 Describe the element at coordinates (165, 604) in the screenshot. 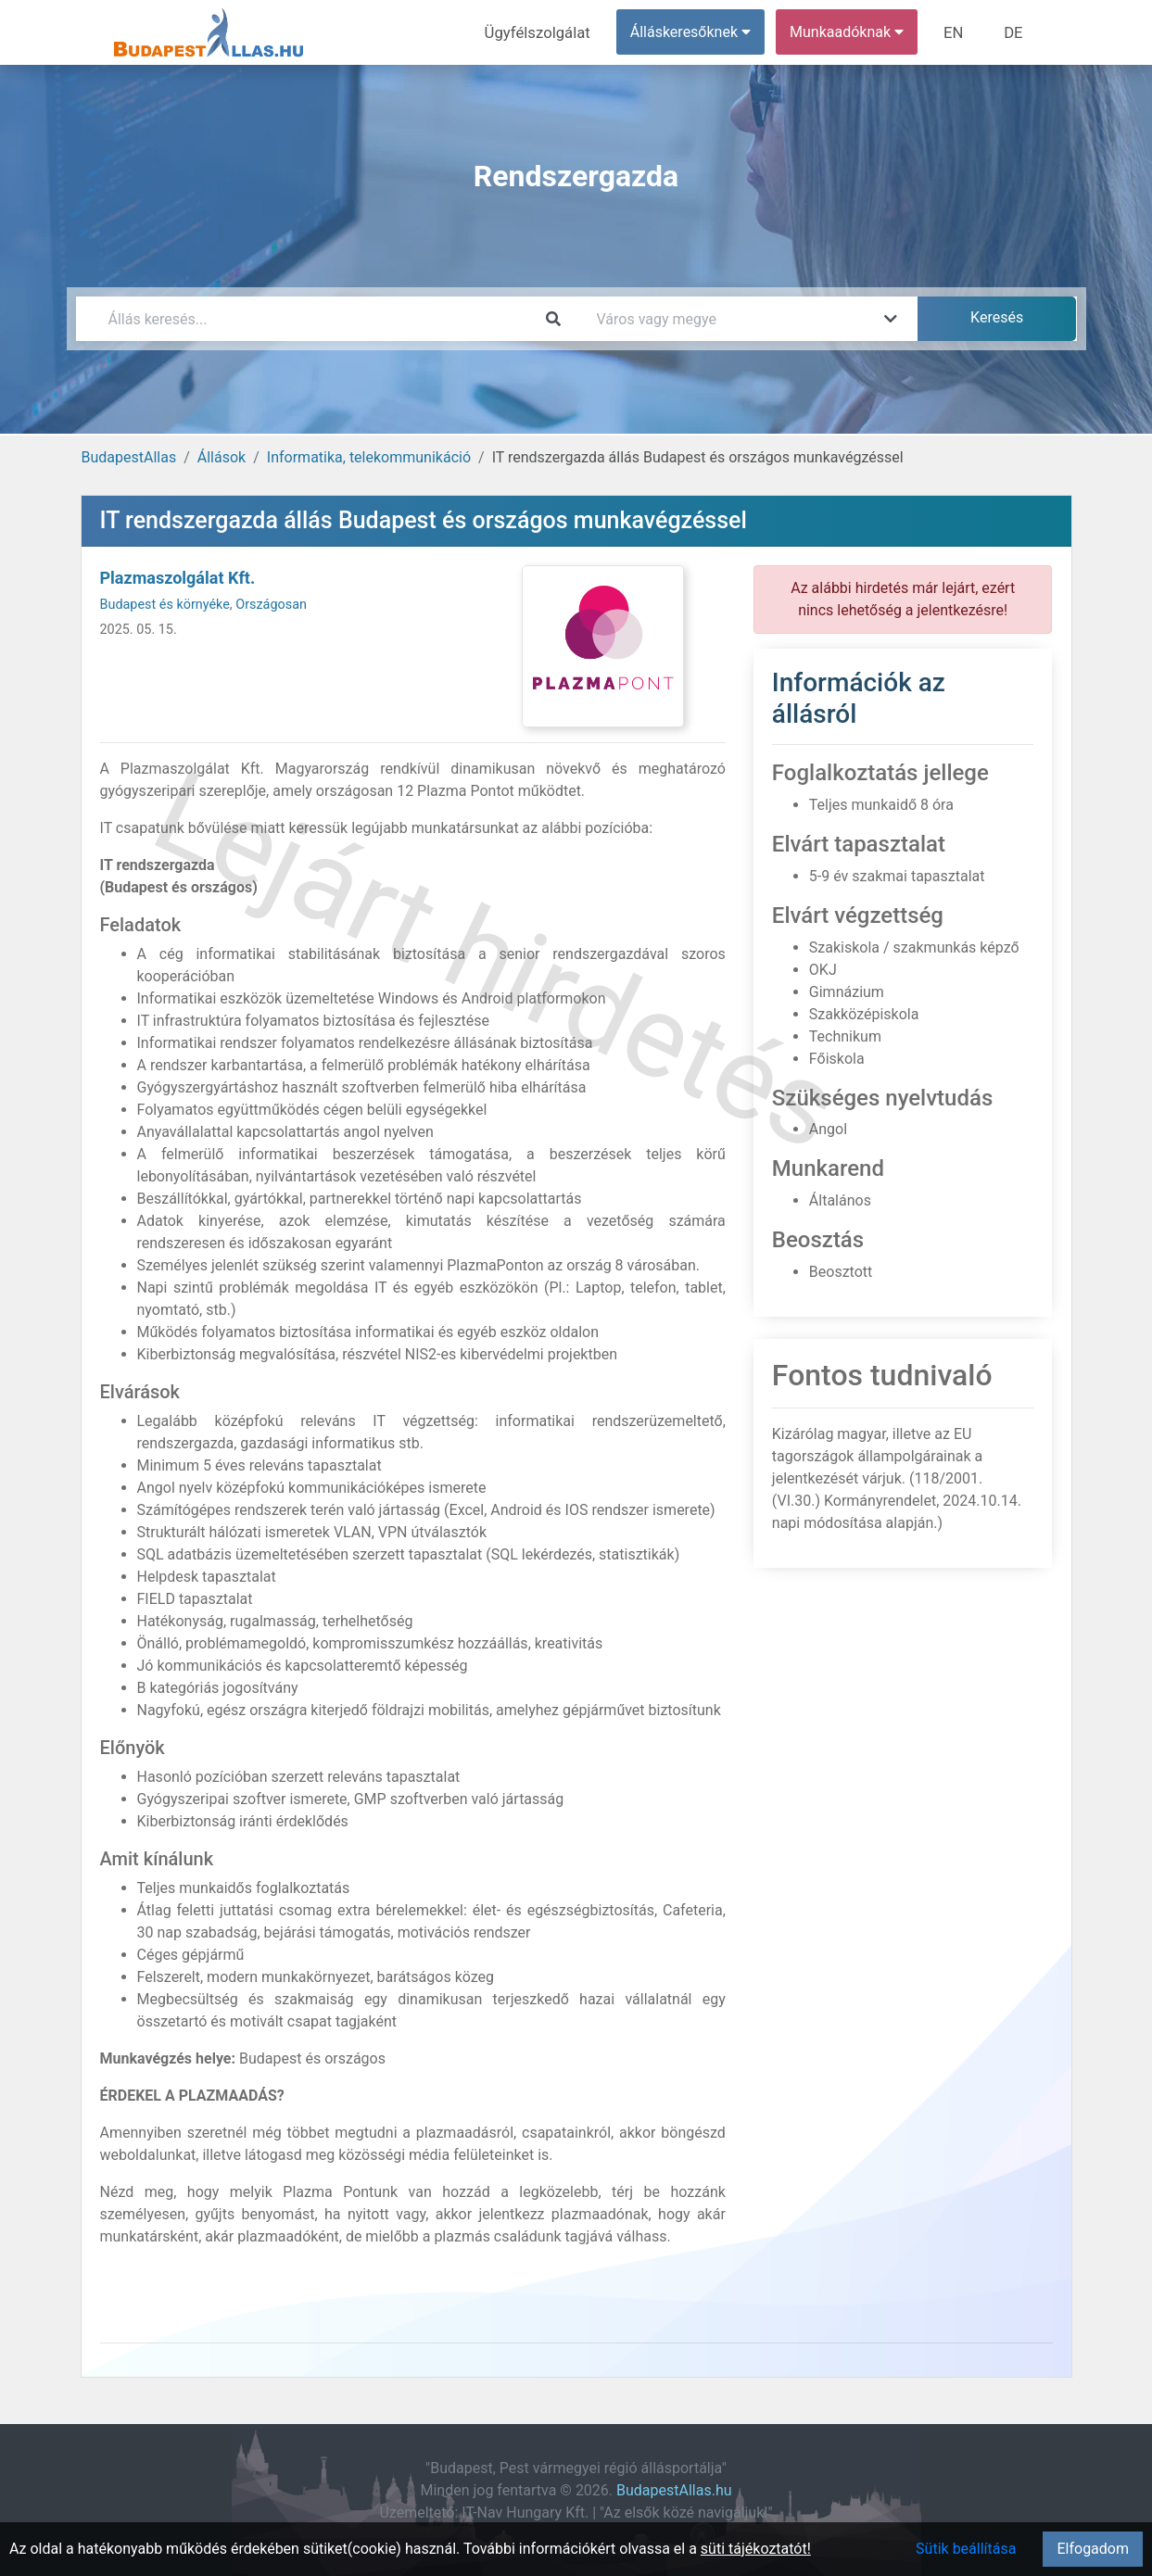

I see `Budapest és környéke` at that location.